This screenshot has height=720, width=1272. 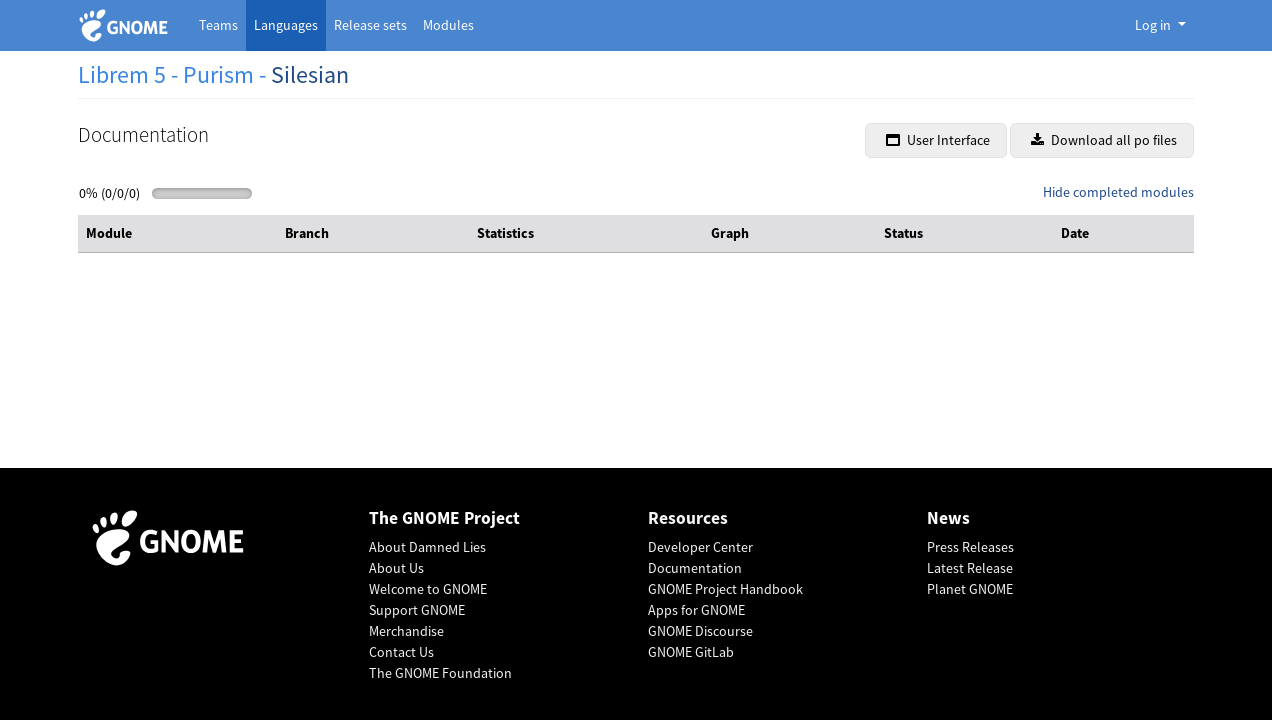 What do you see at coordinates (695, 568) in the screenshot?
I see `Documentation` at bounding box center [695, 568].